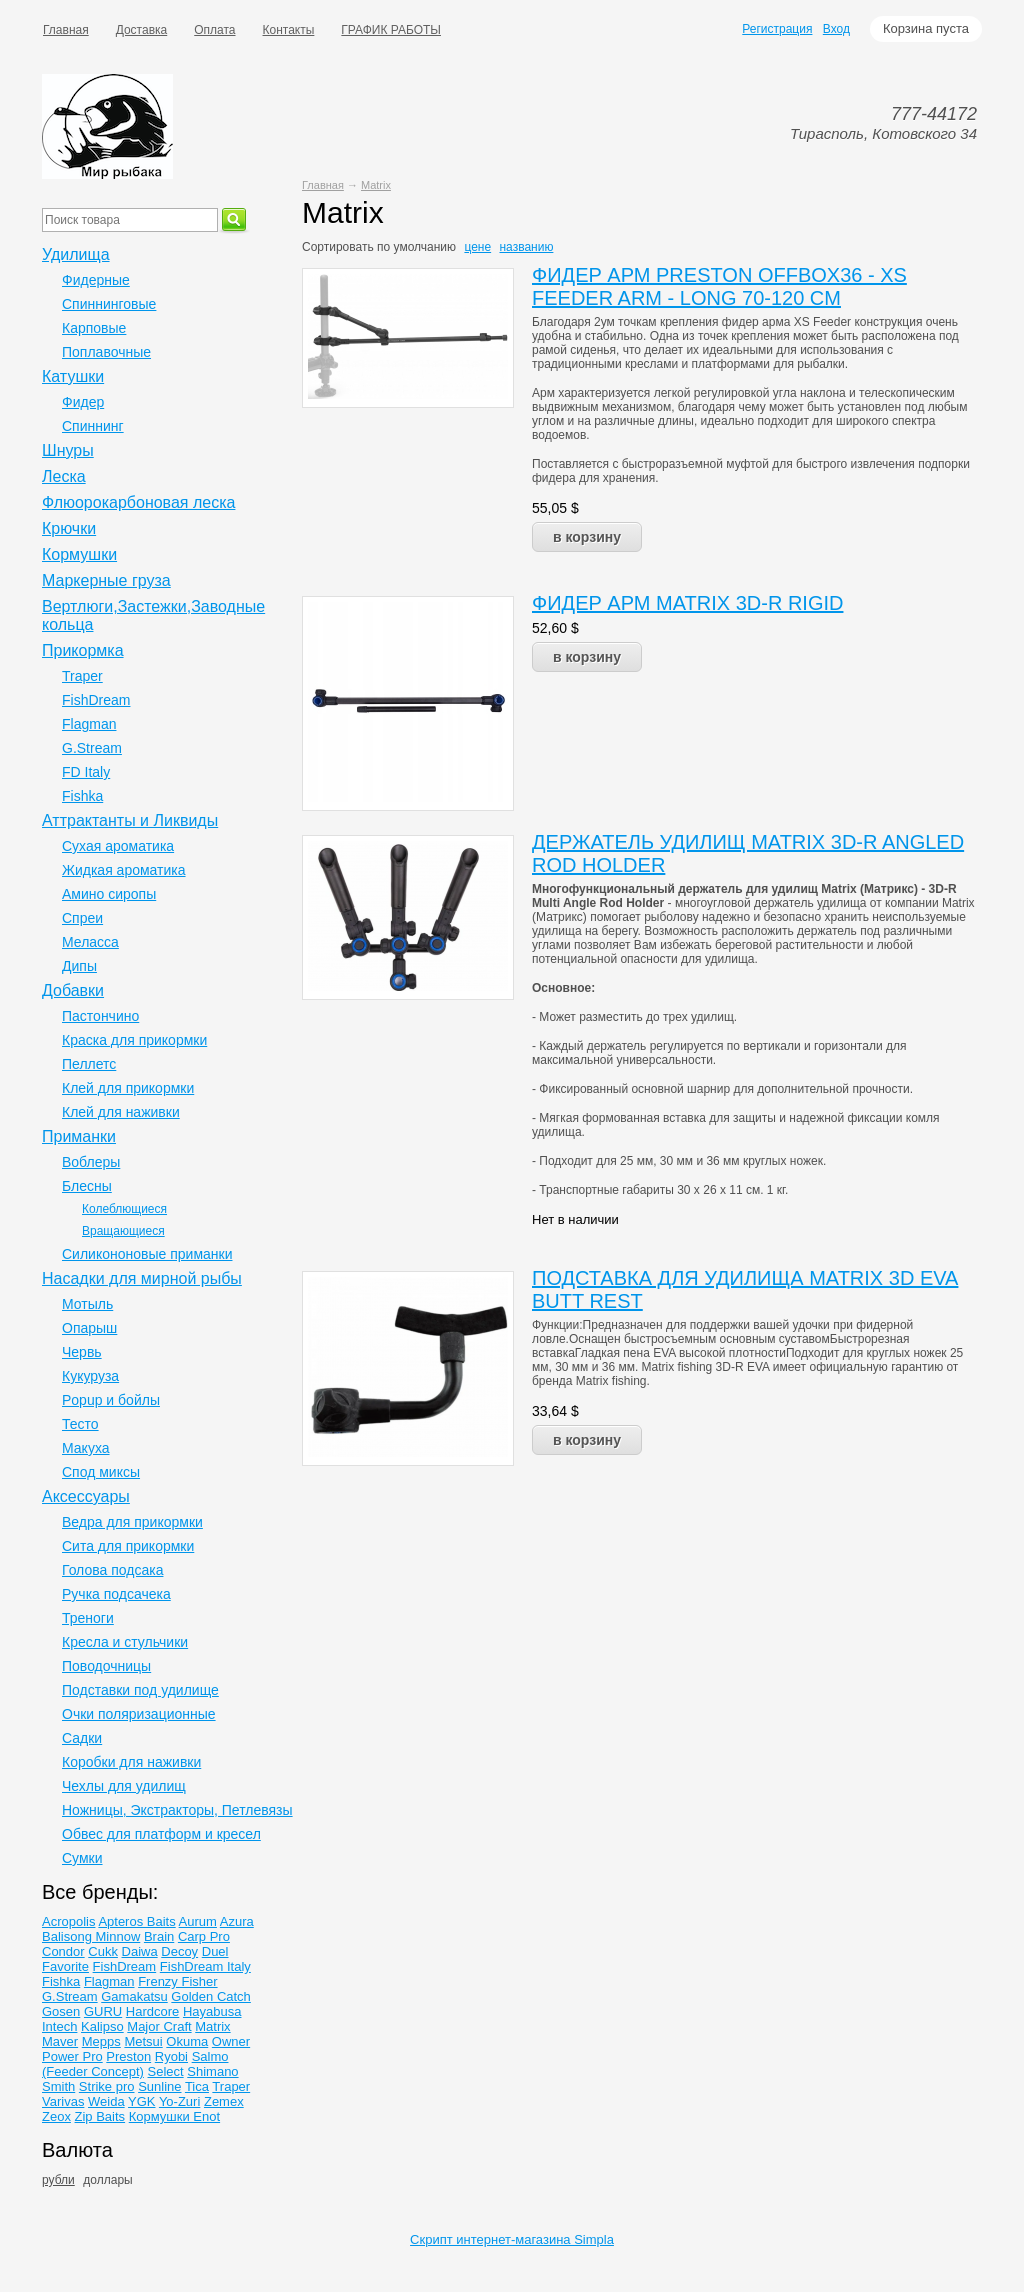  I want to click on Cukk, so click(103, 1951).